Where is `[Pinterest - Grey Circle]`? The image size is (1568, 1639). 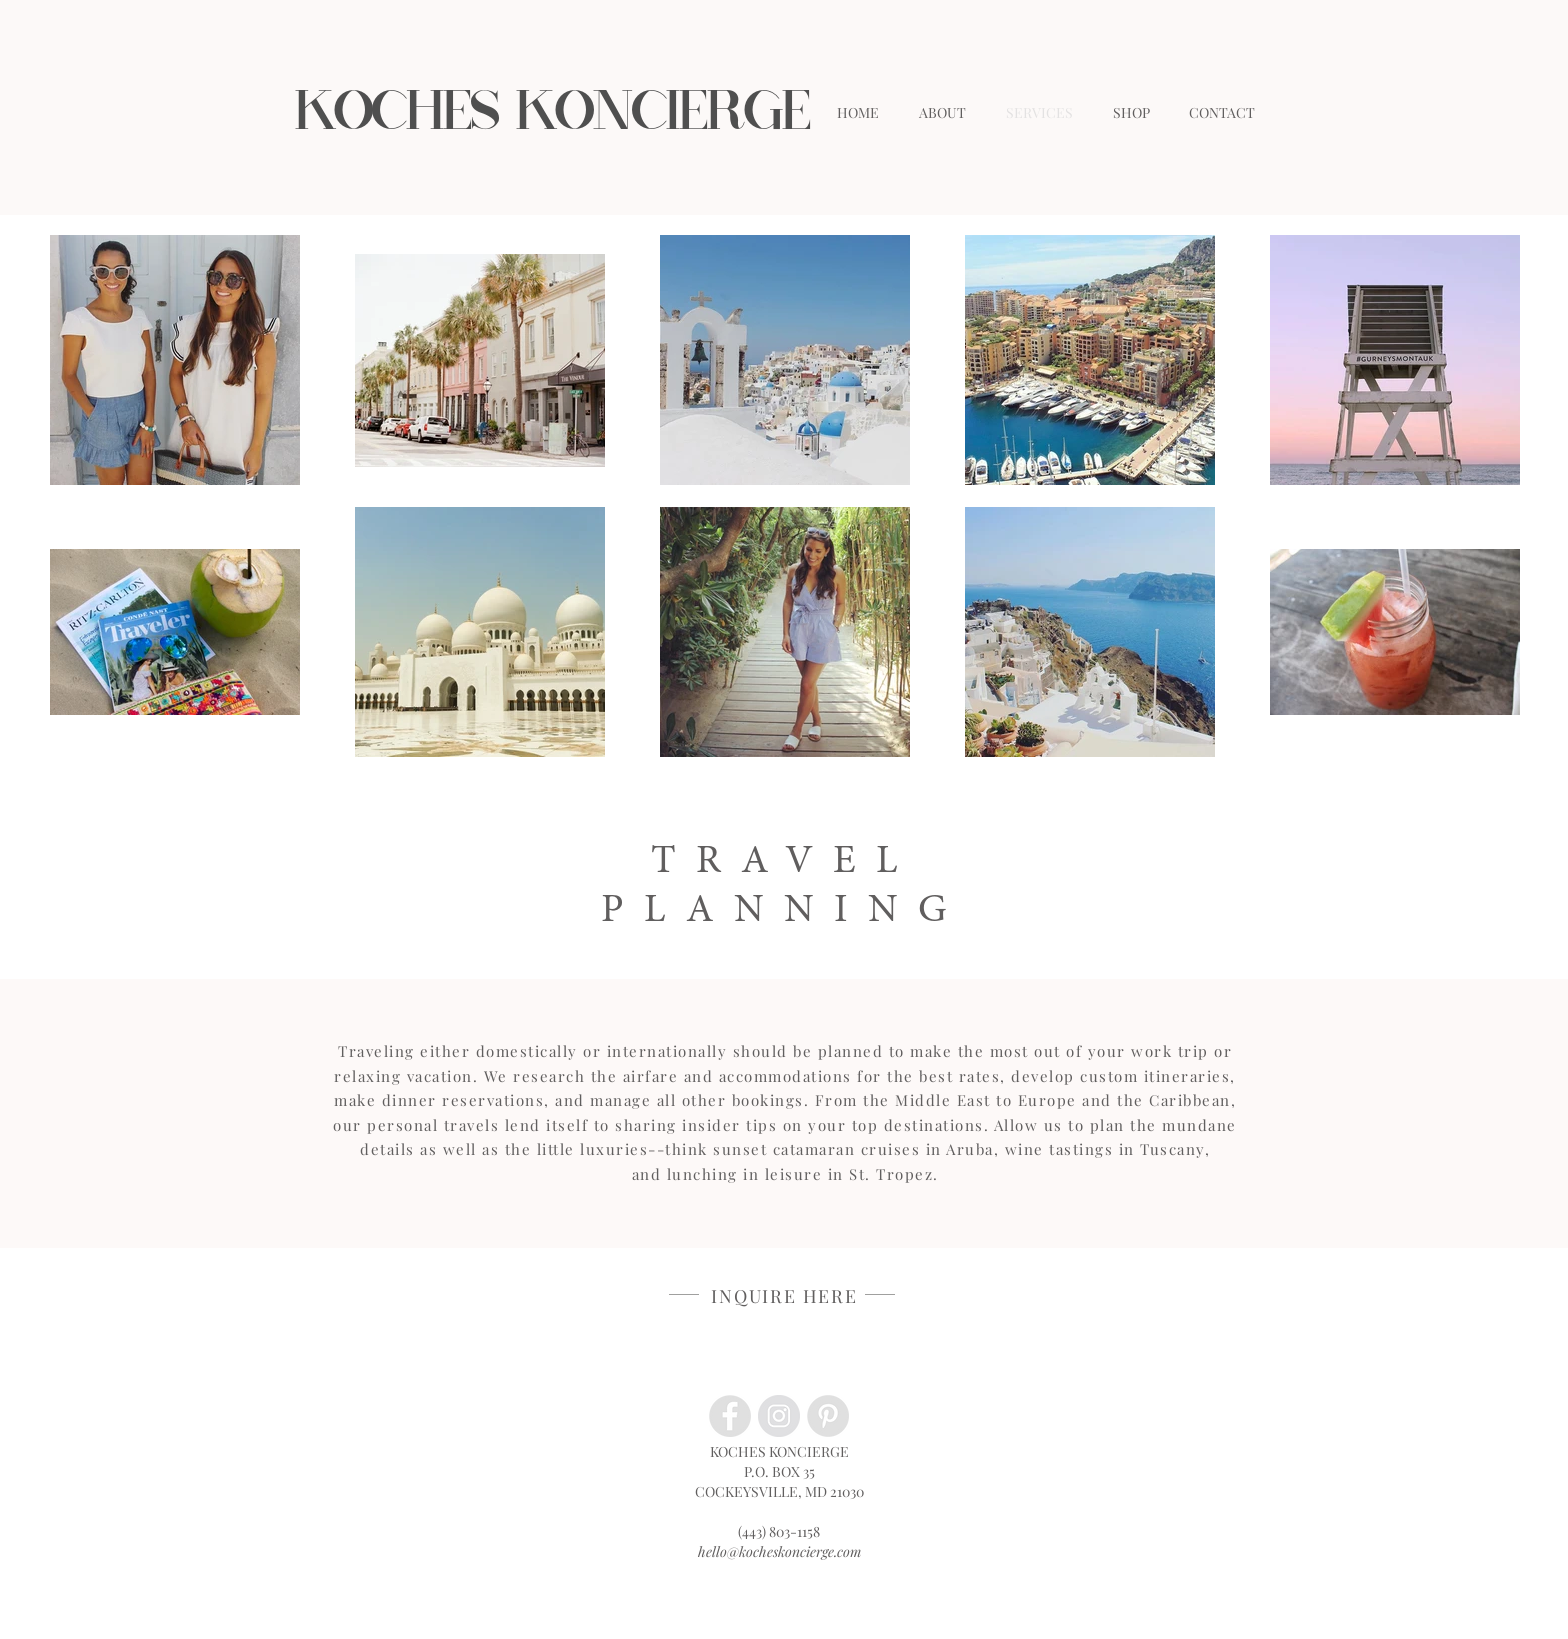
[Pinterest - Grey Circle] is located at coordinates (828, 1416).